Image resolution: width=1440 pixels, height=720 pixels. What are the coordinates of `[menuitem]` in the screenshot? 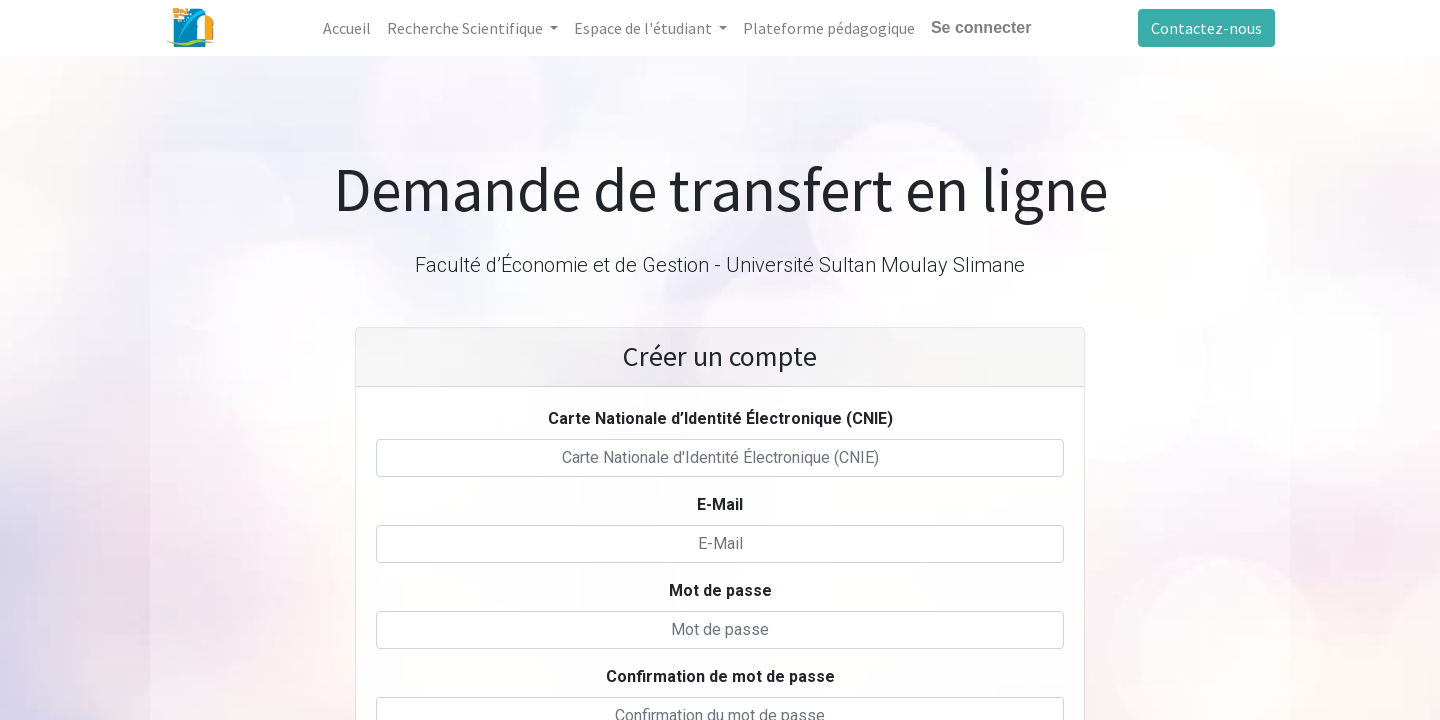 It's located at (347, 28).